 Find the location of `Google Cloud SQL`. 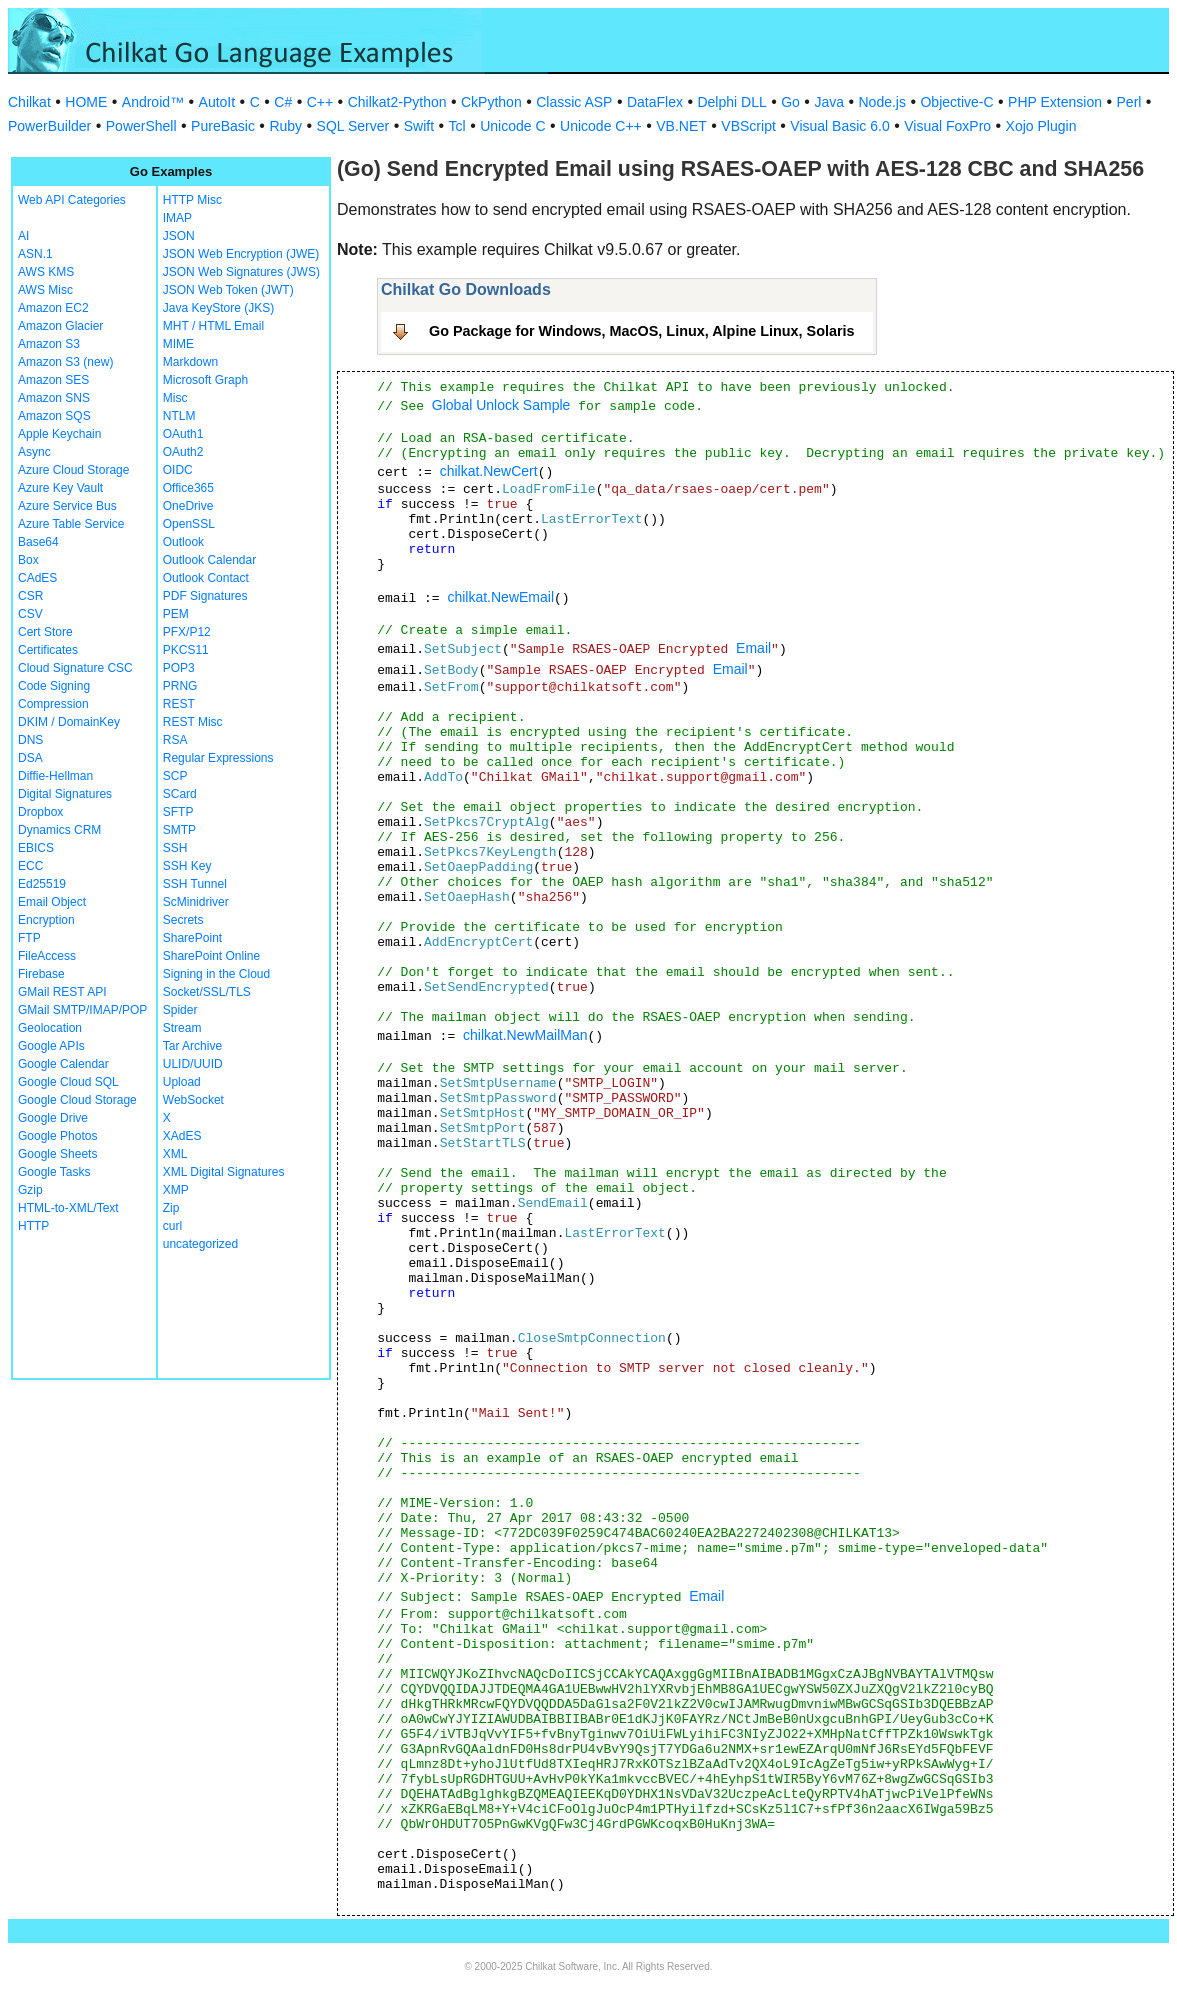

Google Cloud SQL is located at coordinates (68, 1082).